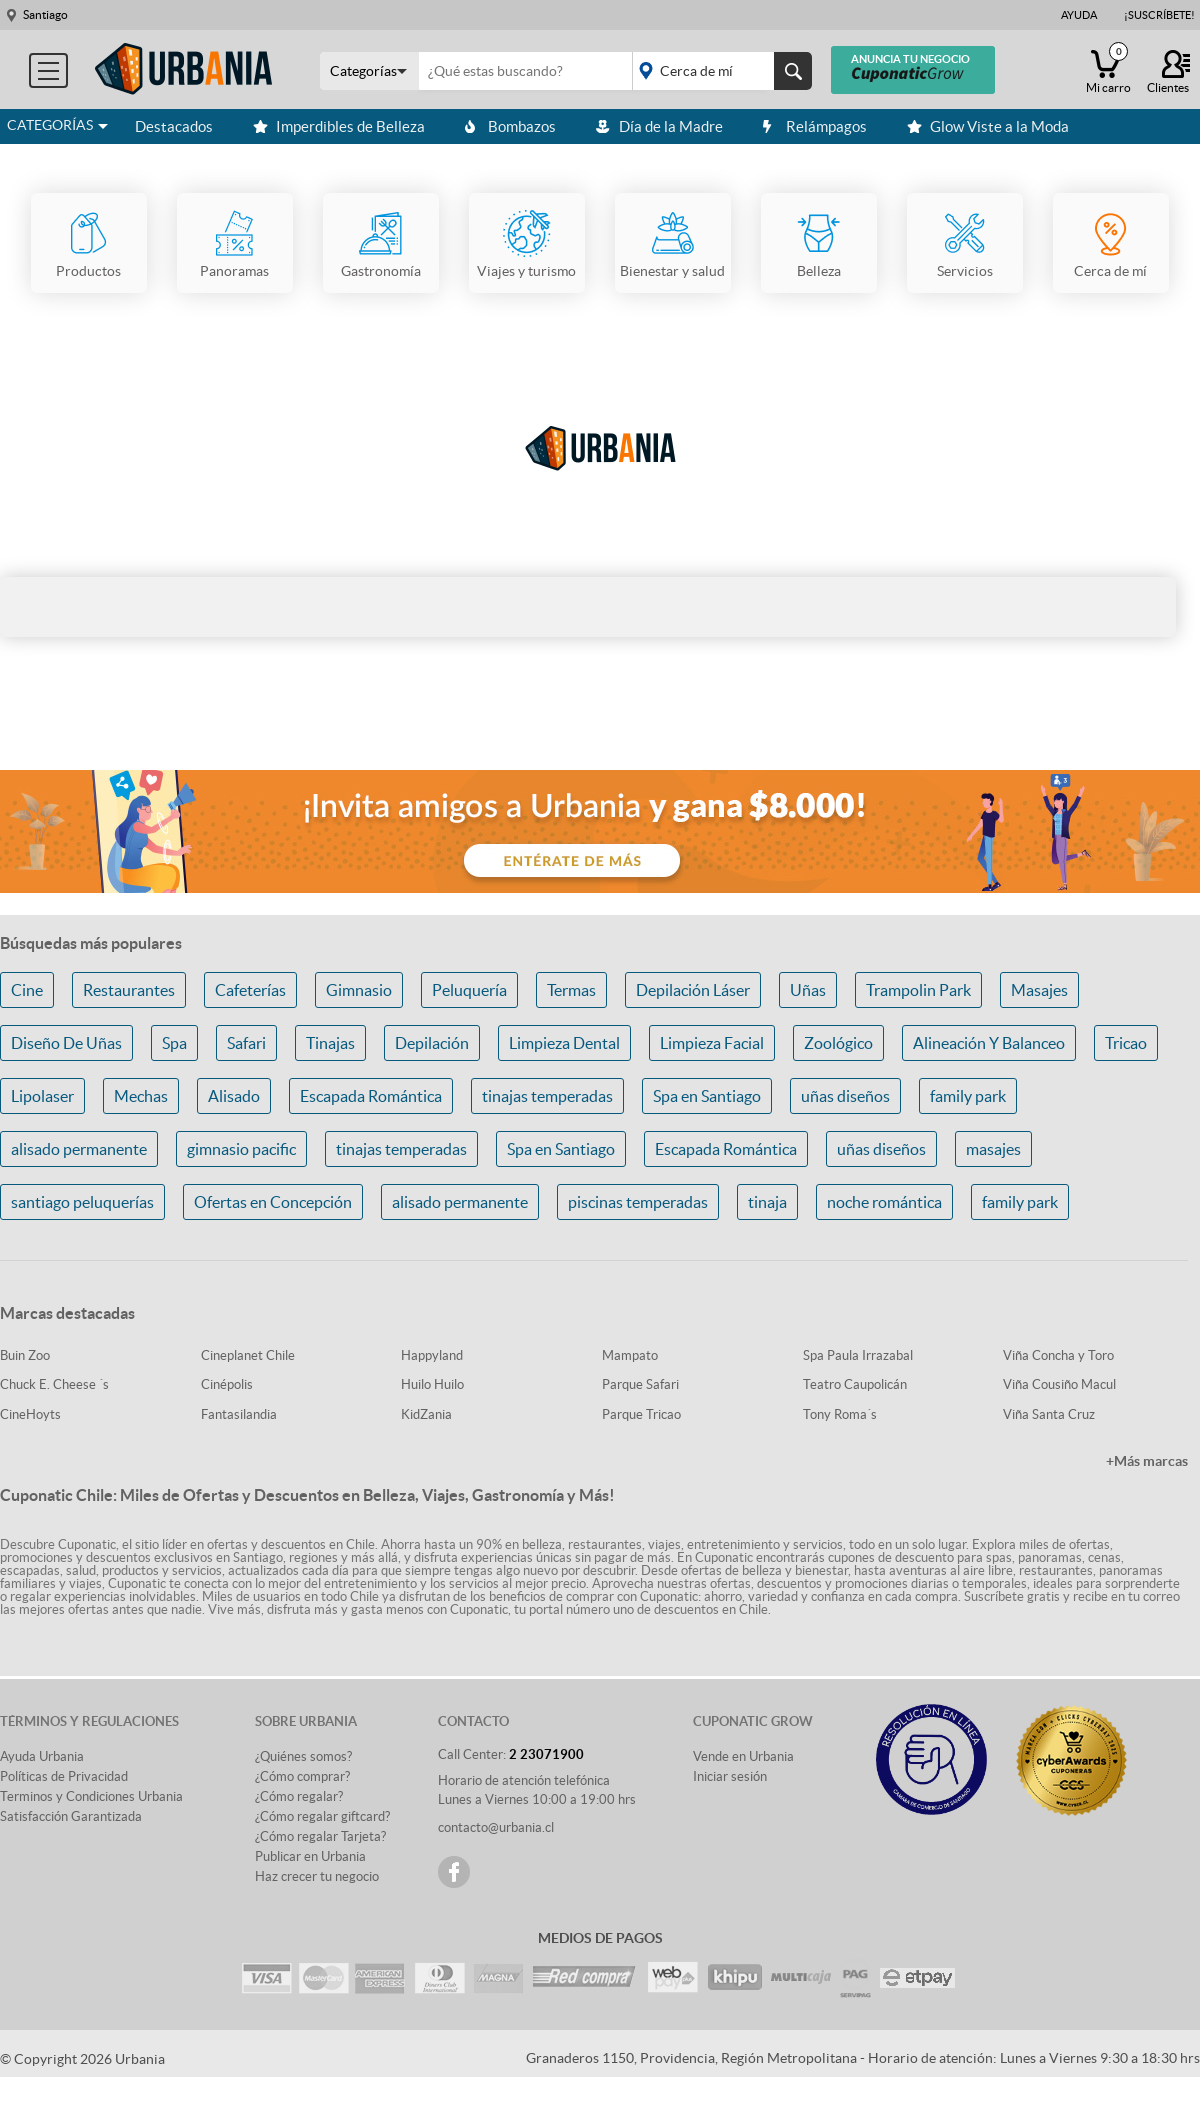 This screenshot has width=1200, height=2116. What do you see at coordinates (320, 1836) in the screenshot?
I see `¿Cómo regalar Tarjeta?` at bounding box center [320, 1836].